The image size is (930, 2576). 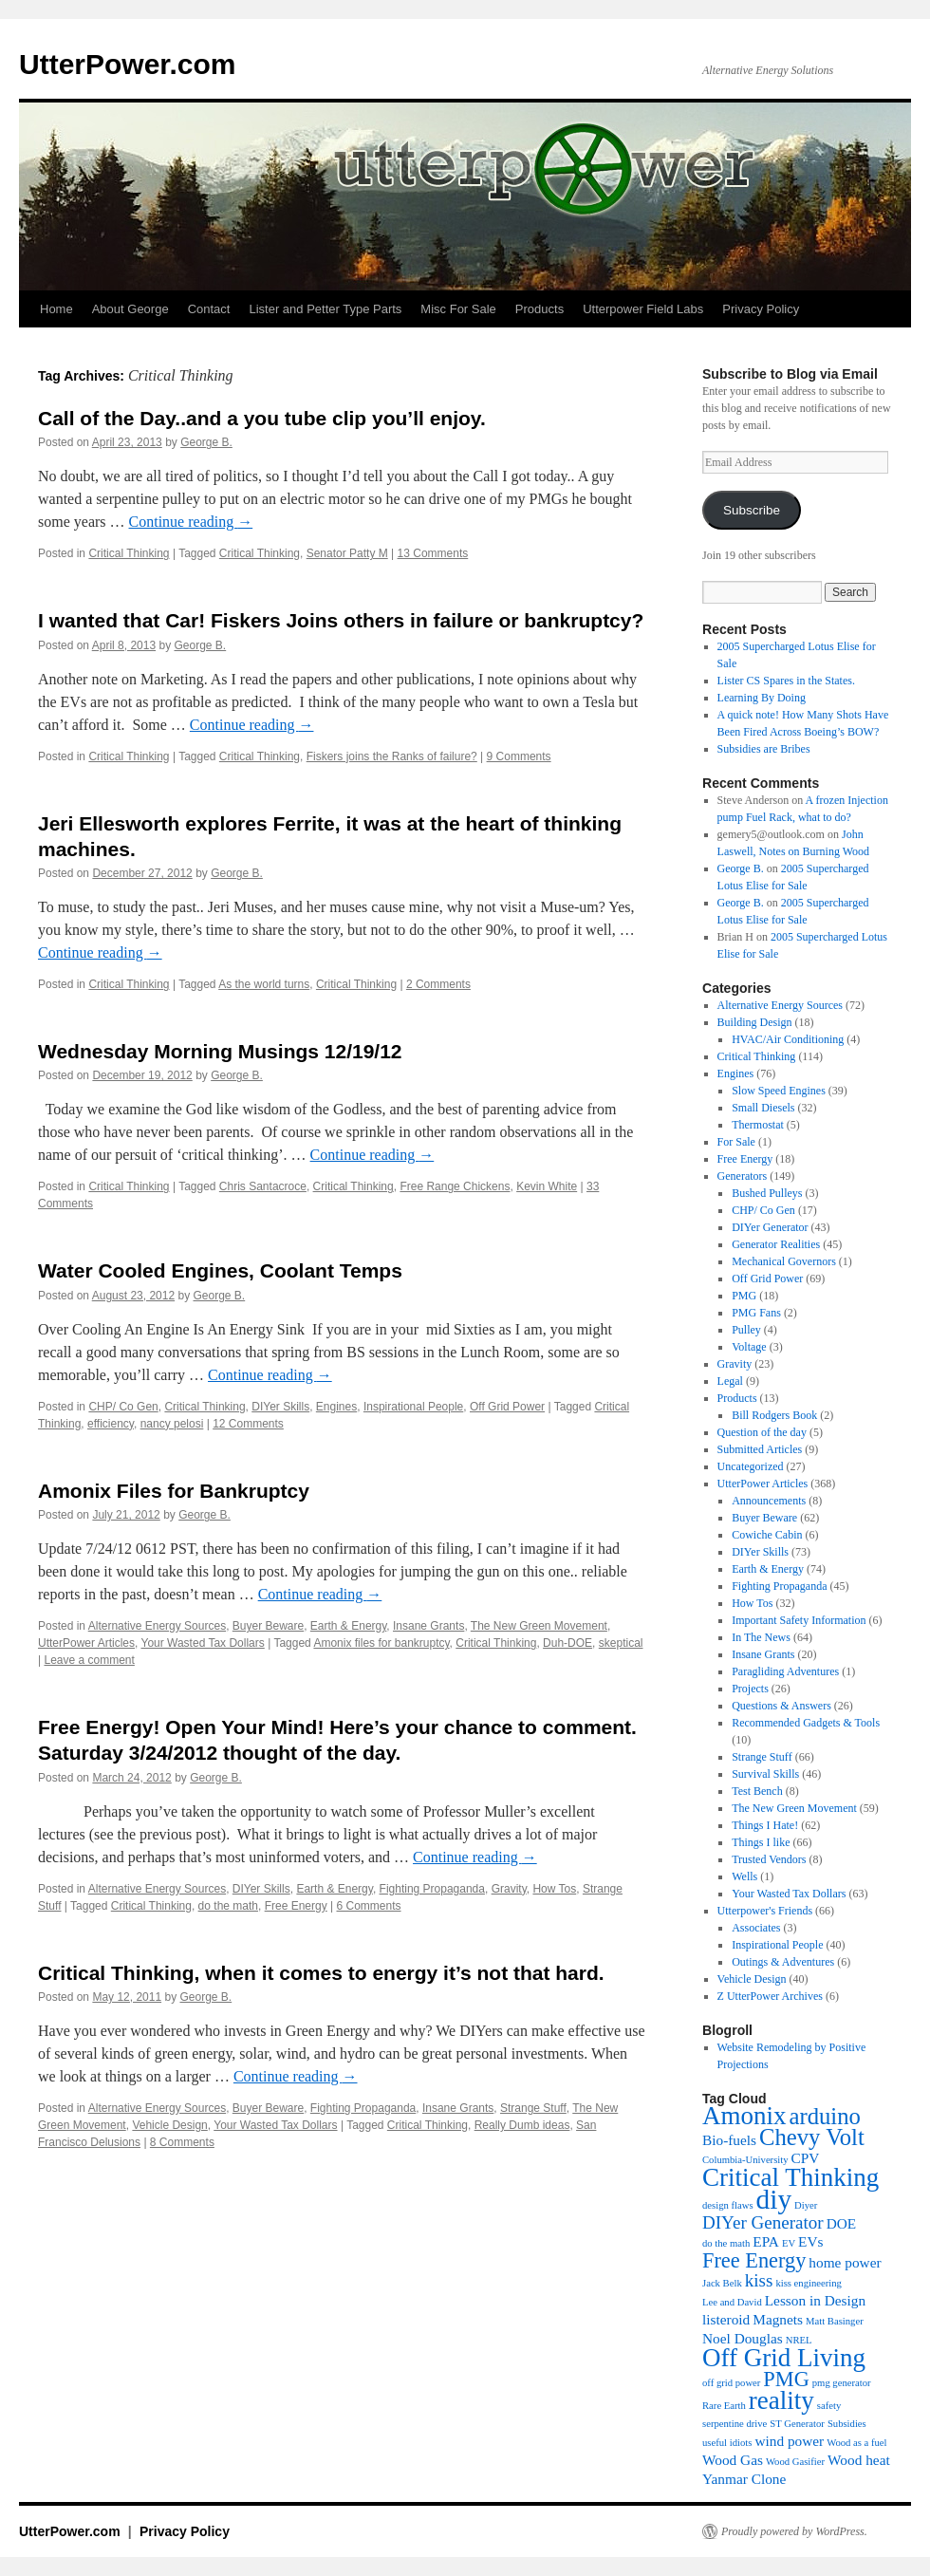 What do you see at coordinates (220, 1270) in the screenshot?
I see `Water Cooled Engines, Coolant Temps` at bounding box center [220, 1270].